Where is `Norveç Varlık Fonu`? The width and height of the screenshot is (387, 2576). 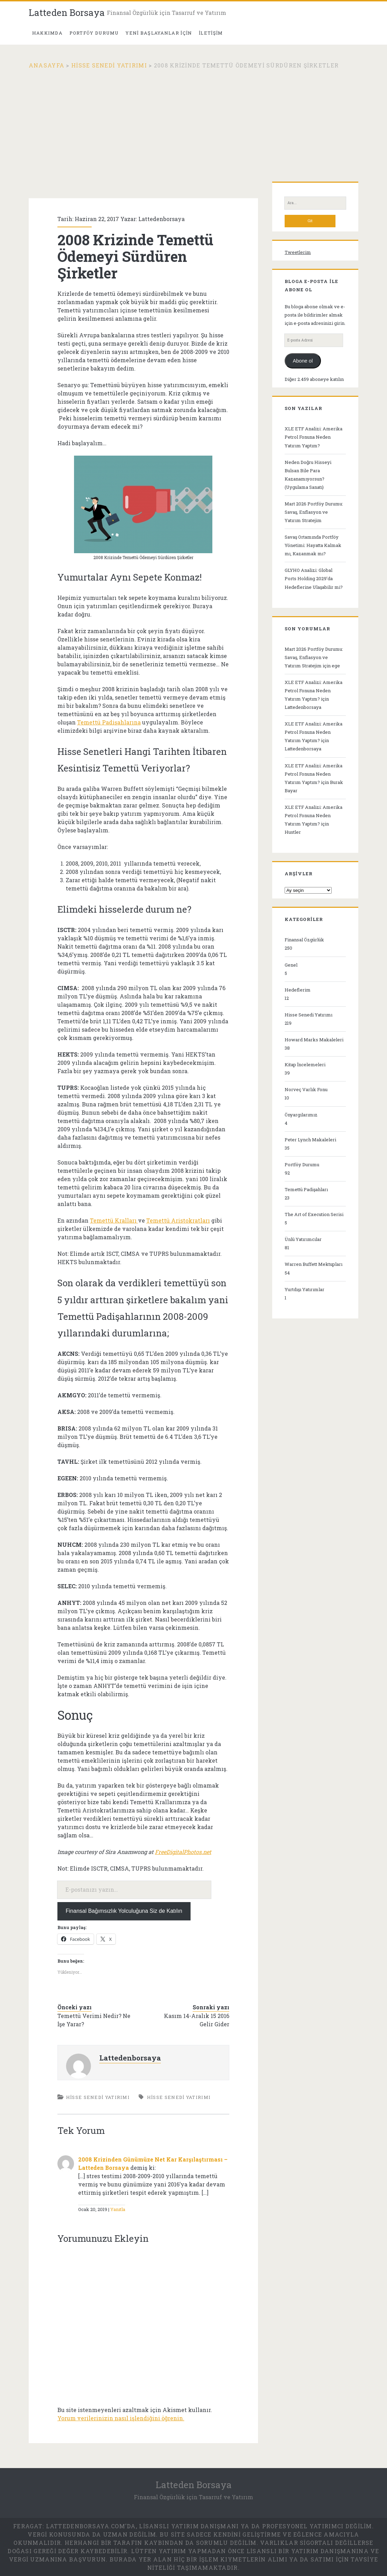
Norveç Varlık Fonu is located at coordinates (306, 1089).